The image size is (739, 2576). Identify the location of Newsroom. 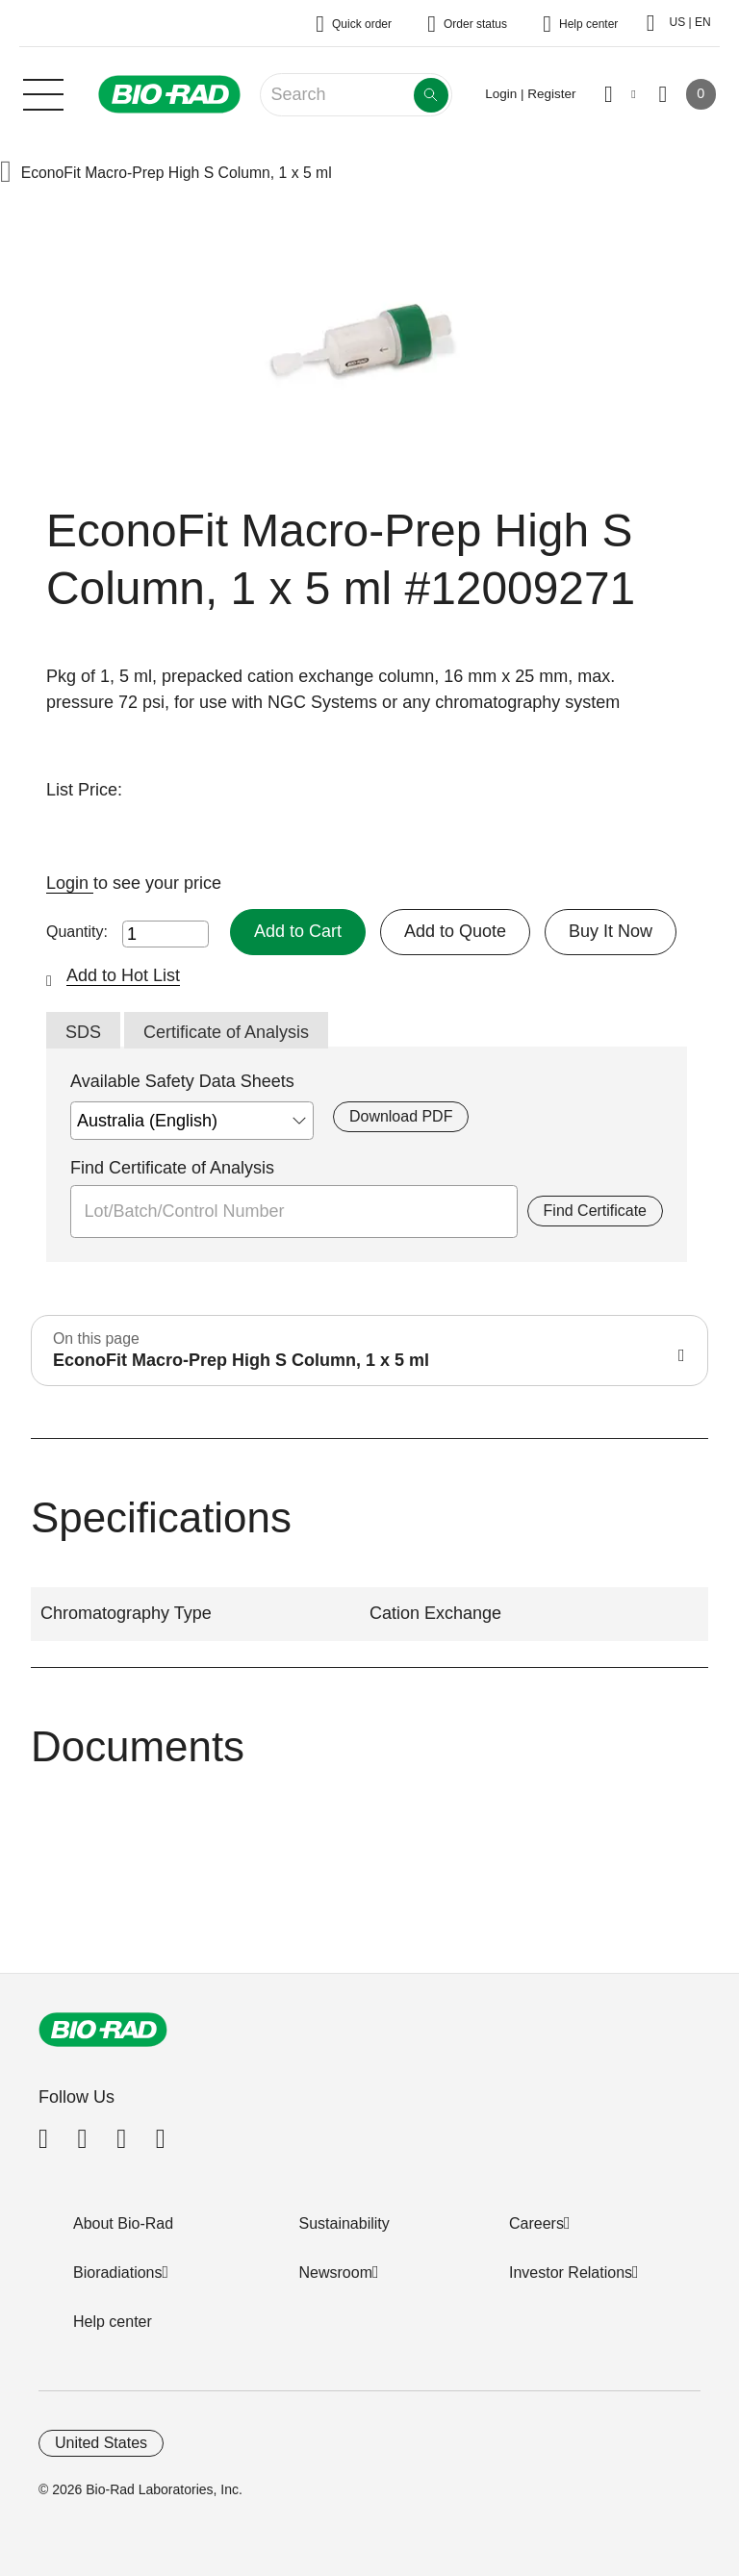
(335, 2272).